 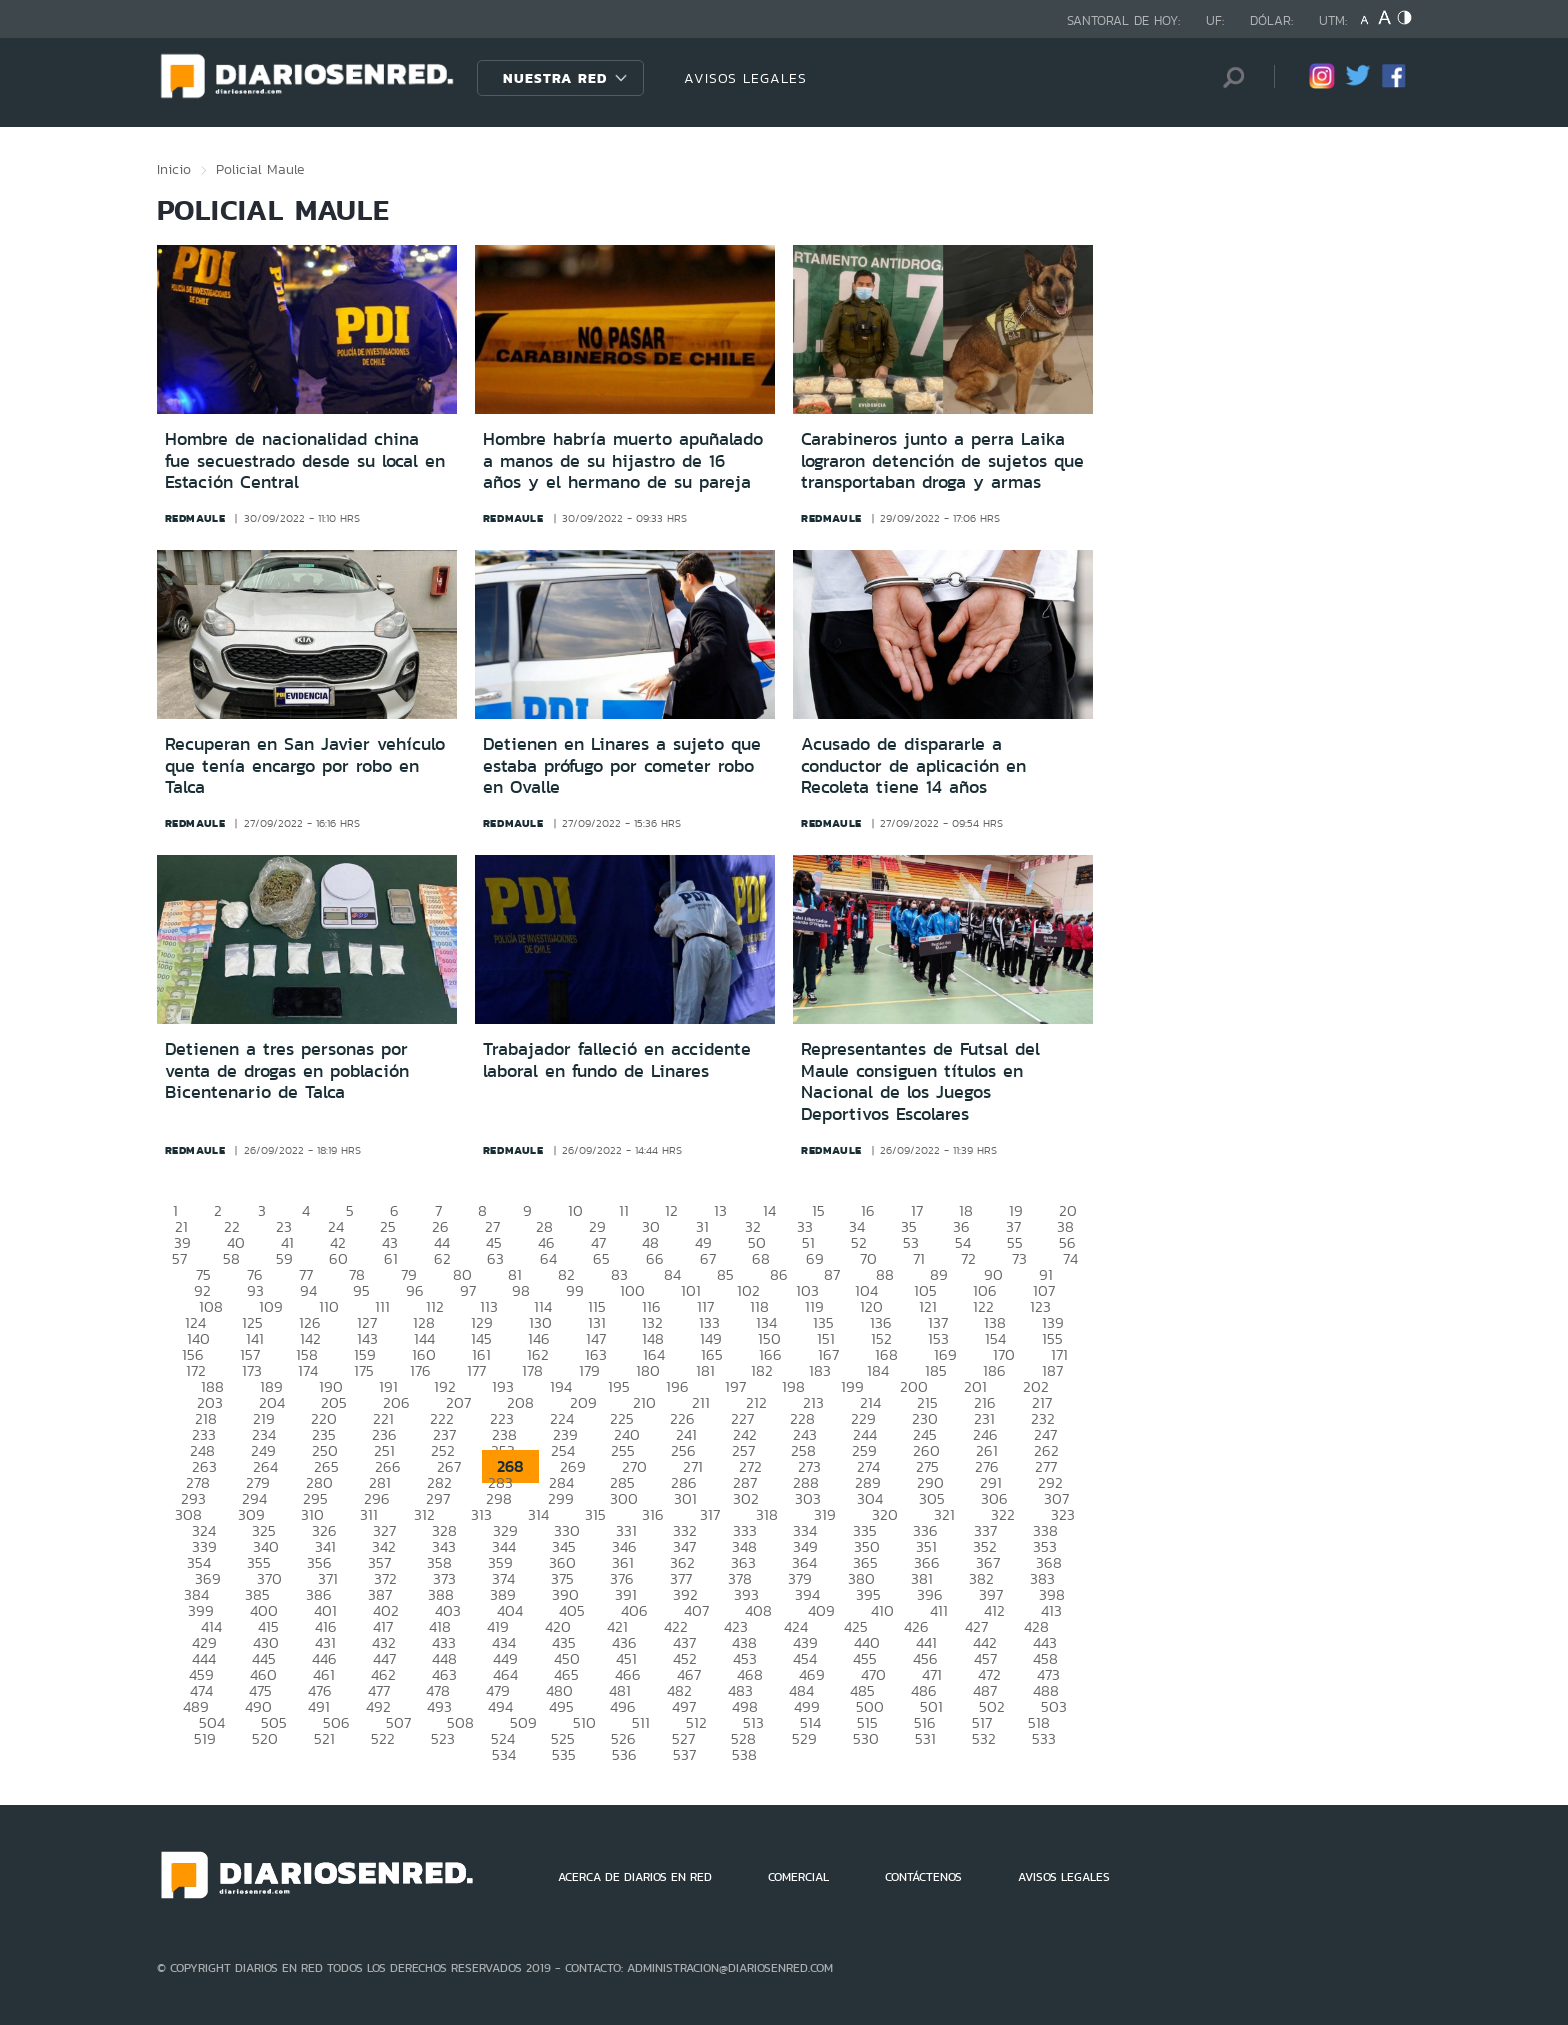 I want to click on 519, so click(x=205, y=1738).